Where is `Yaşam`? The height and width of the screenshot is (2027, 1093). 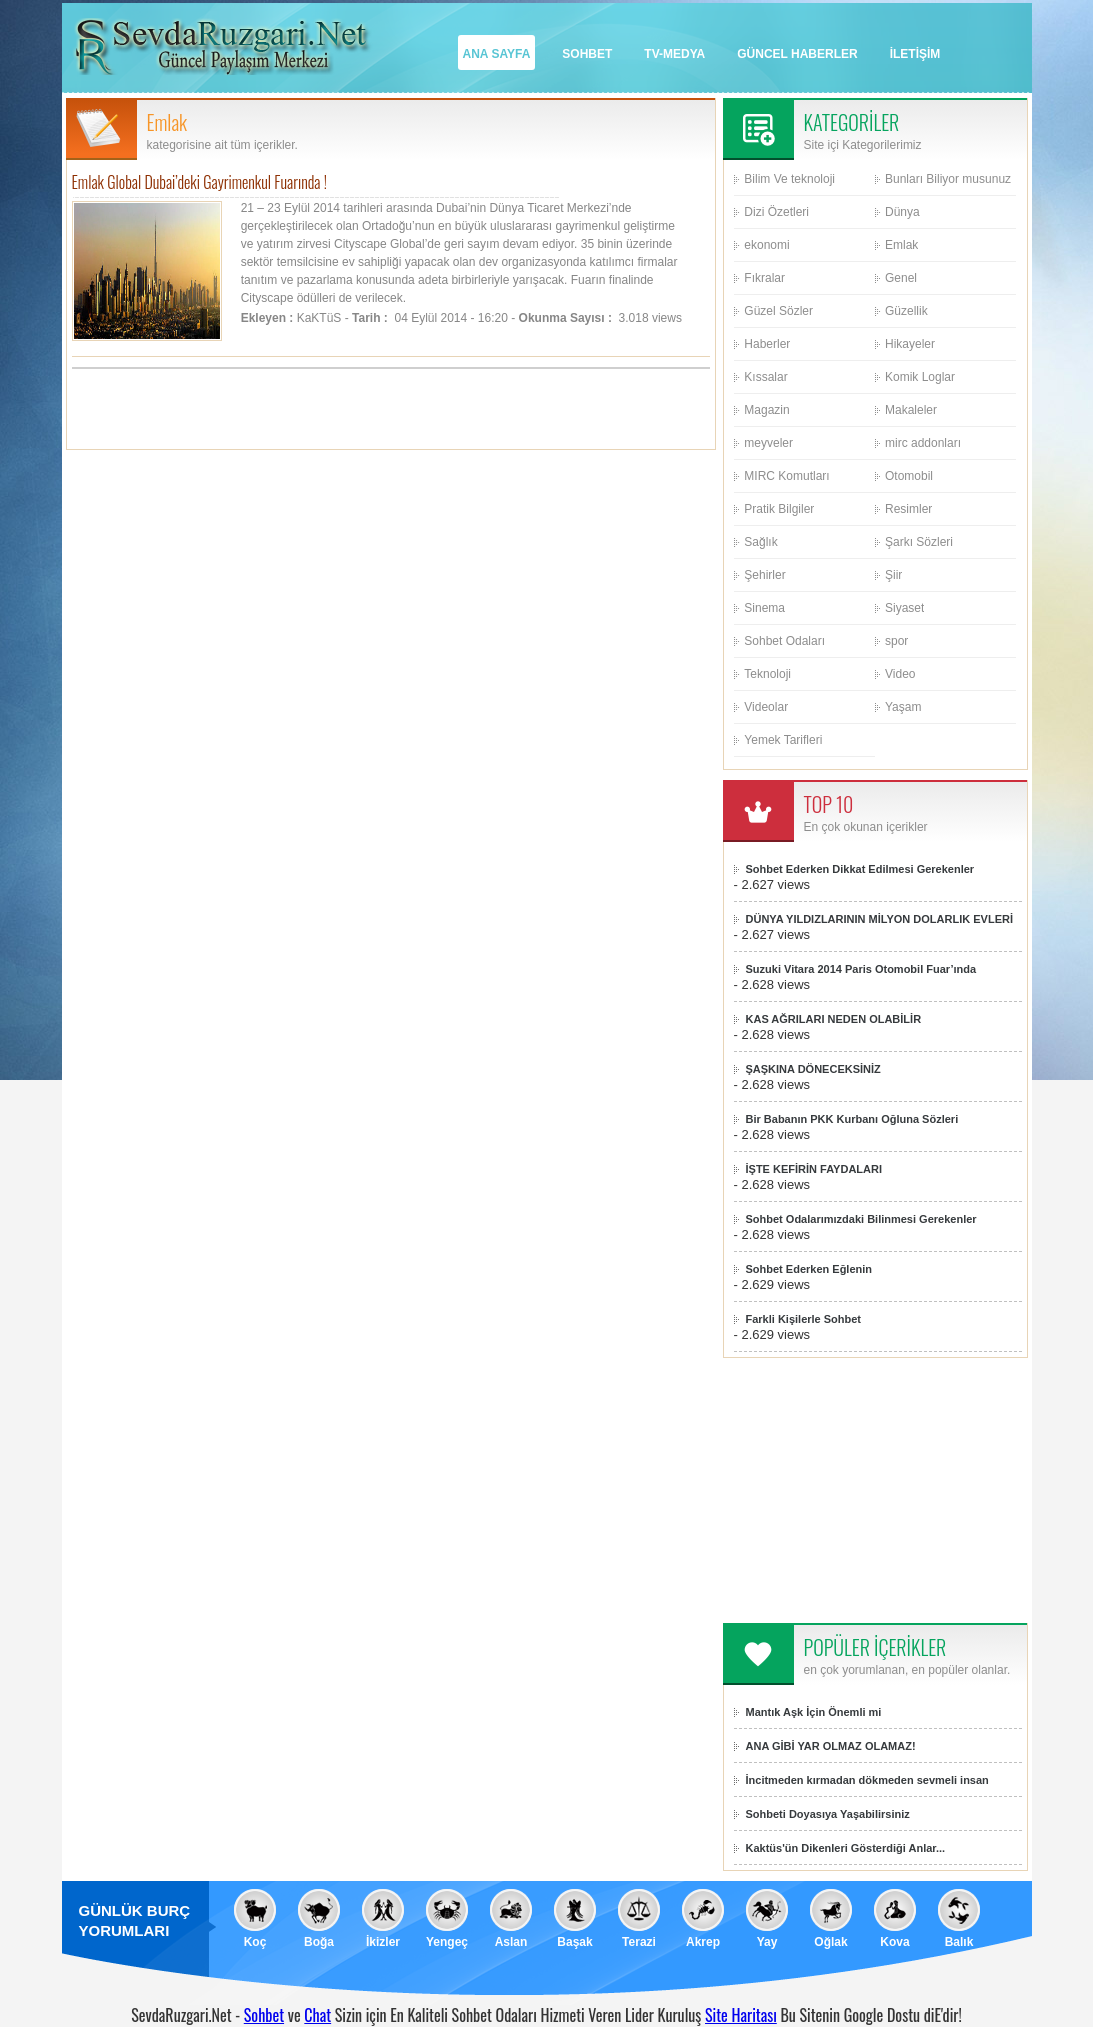 Yaşam is located at coordinates (903, 707).